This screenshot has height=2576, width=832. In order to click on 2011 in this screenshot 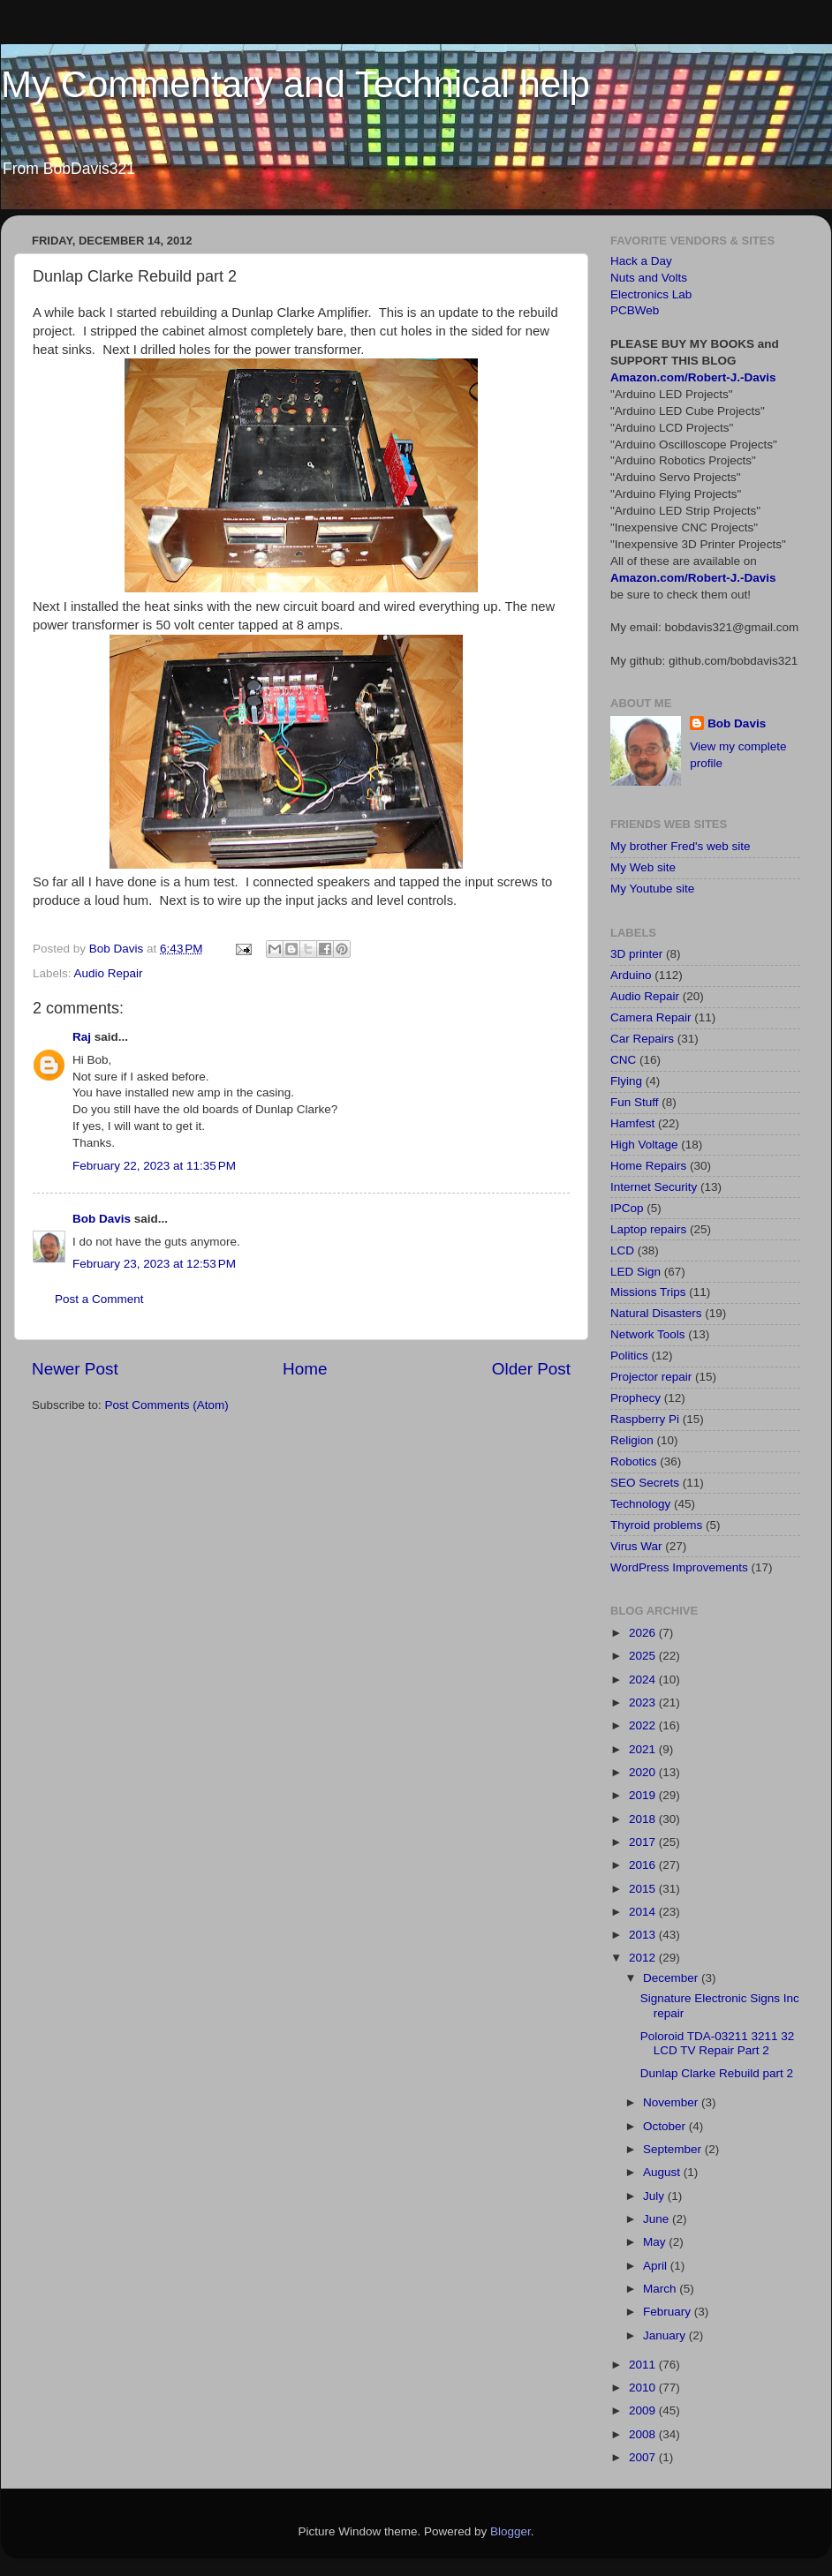, I will do `click(644, 2364)`.